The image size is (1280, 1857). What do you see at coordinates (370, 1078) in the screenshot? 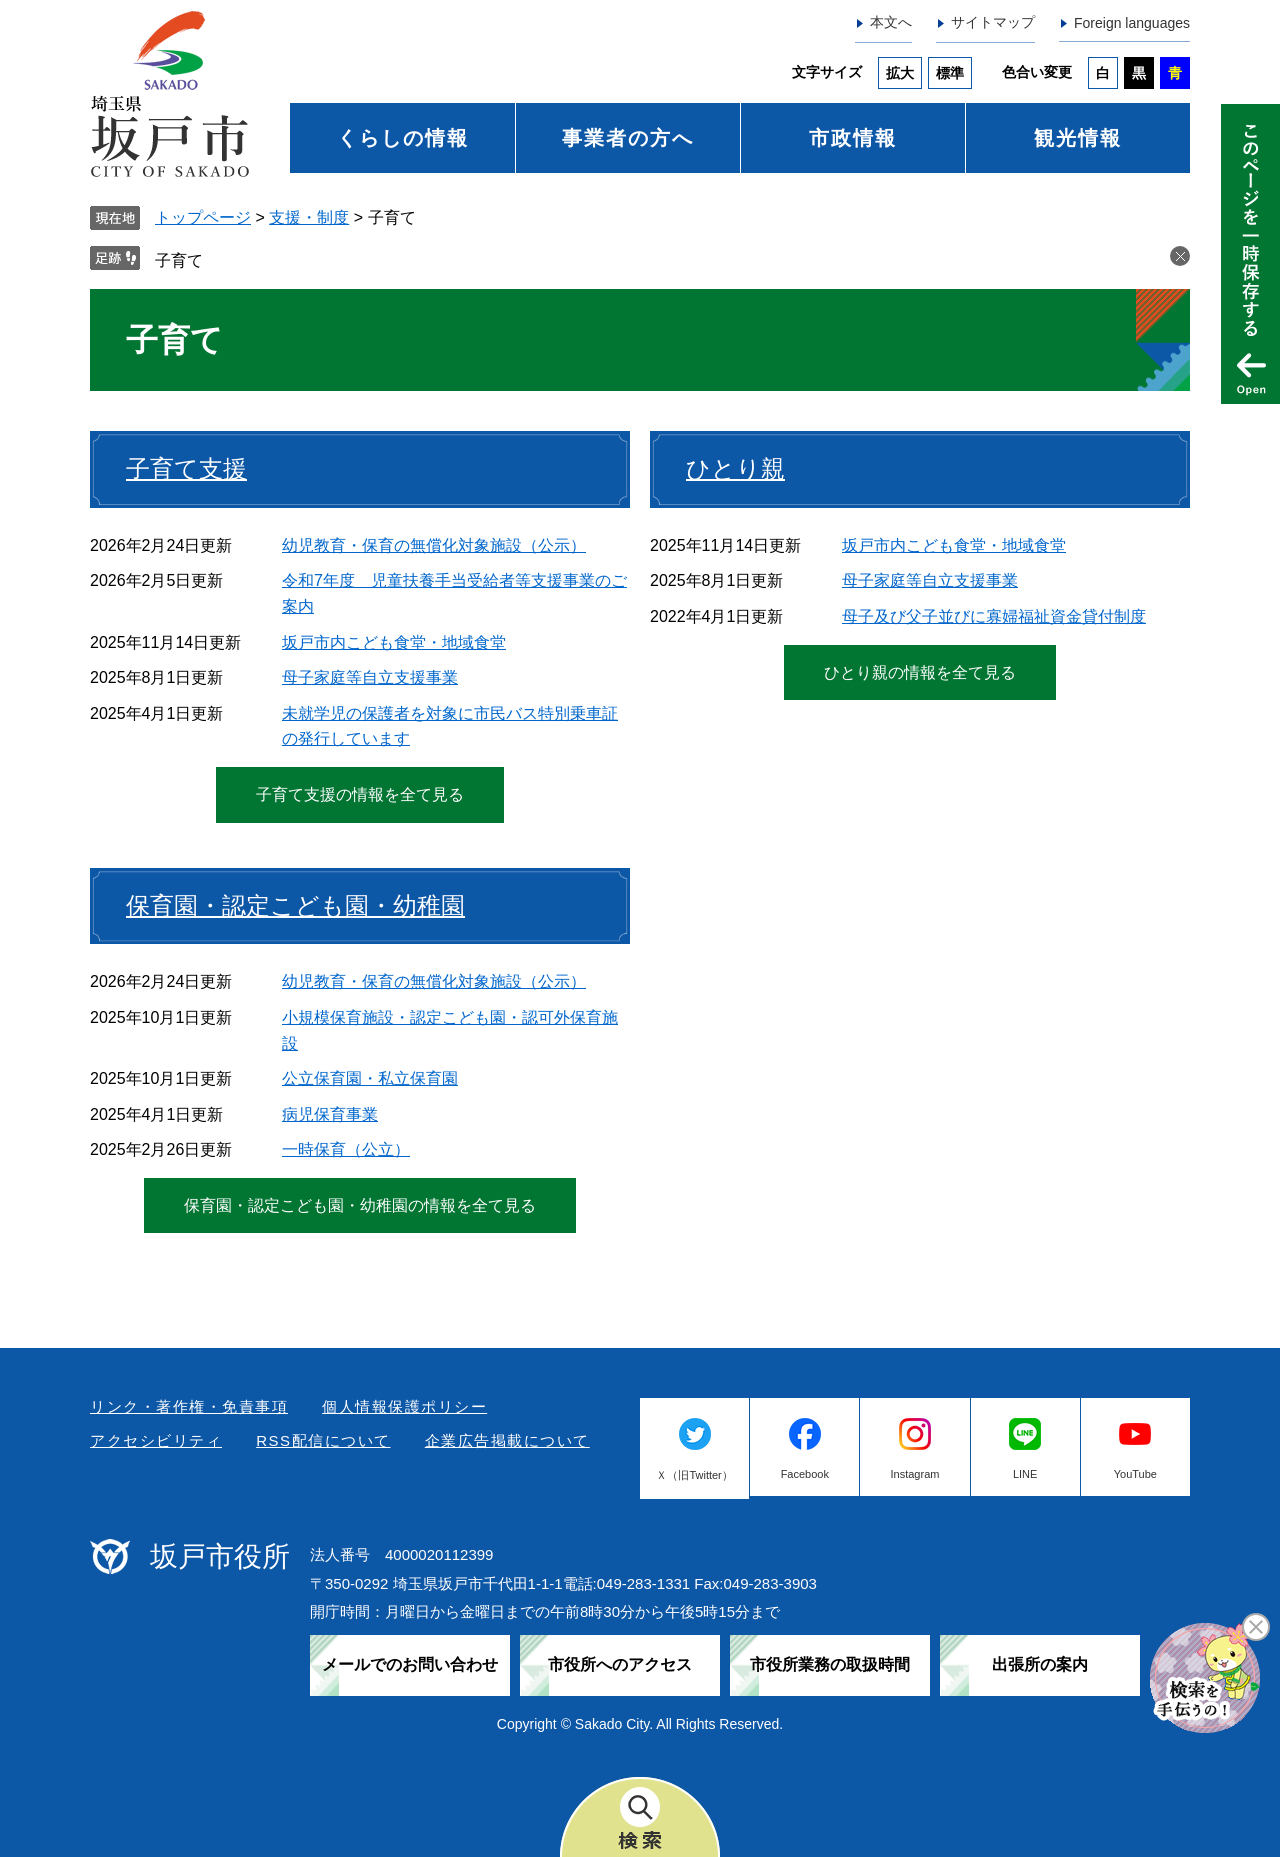
I see `公立保育園・私立保育園` at bounding box center [370, 1078].